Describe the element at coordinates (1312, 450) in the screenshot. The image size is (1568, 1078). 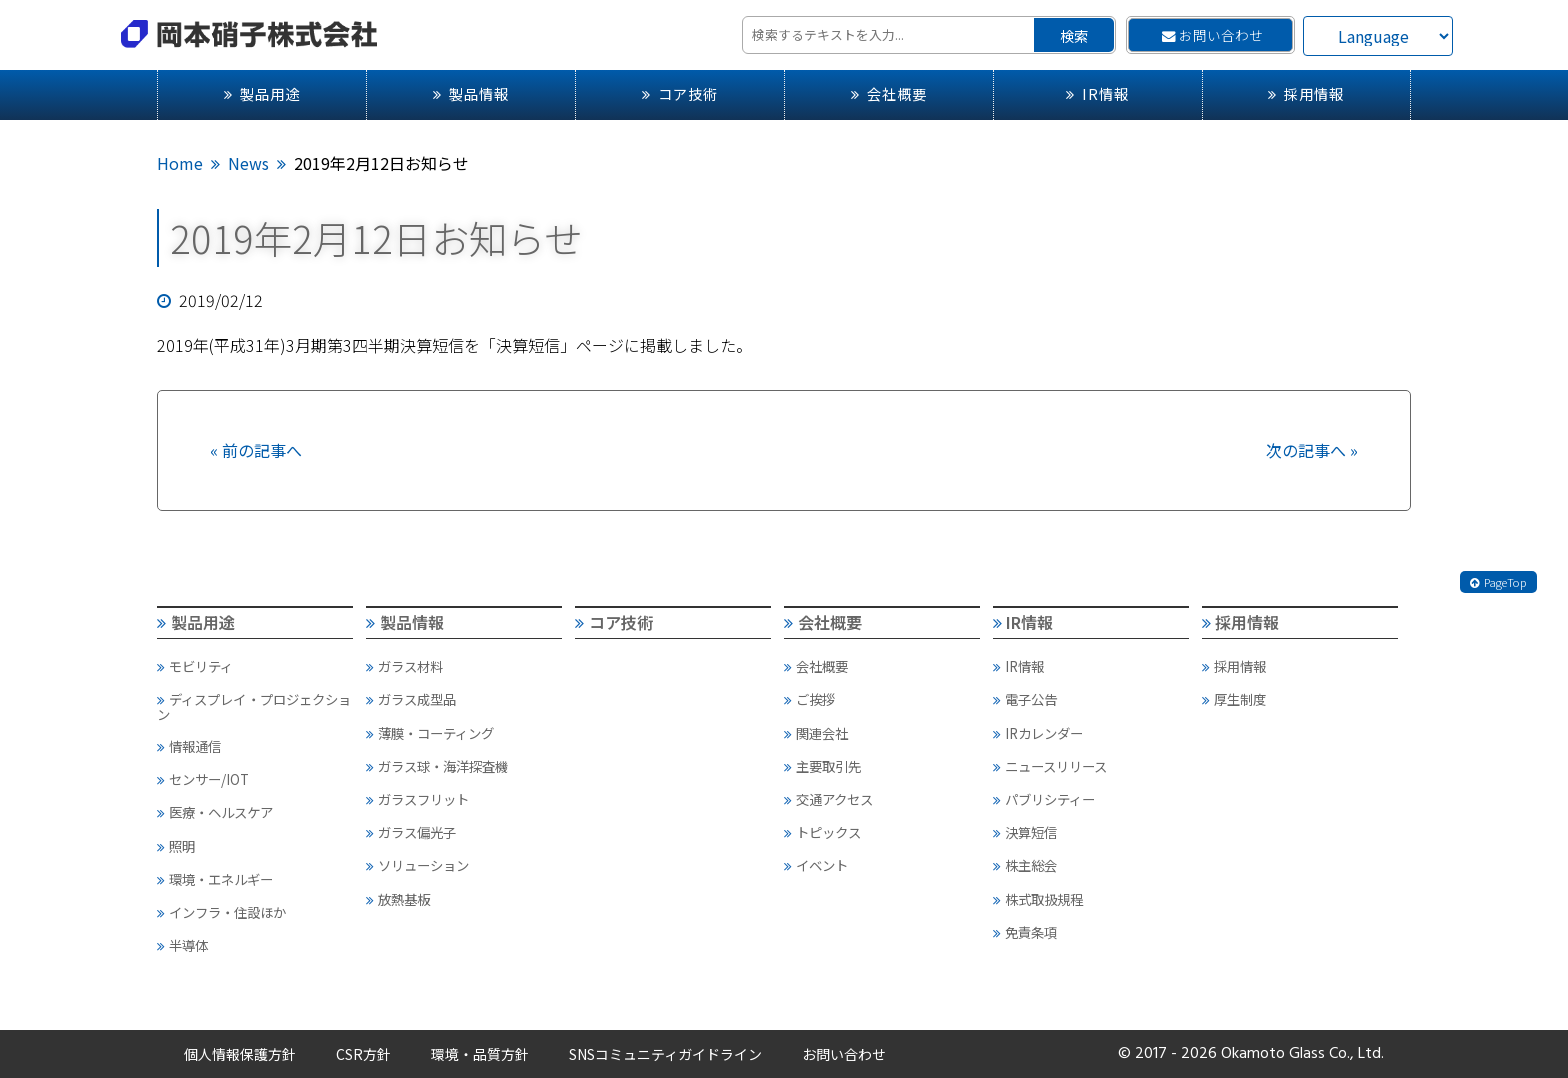
I see `次の記事へ »` at that location.